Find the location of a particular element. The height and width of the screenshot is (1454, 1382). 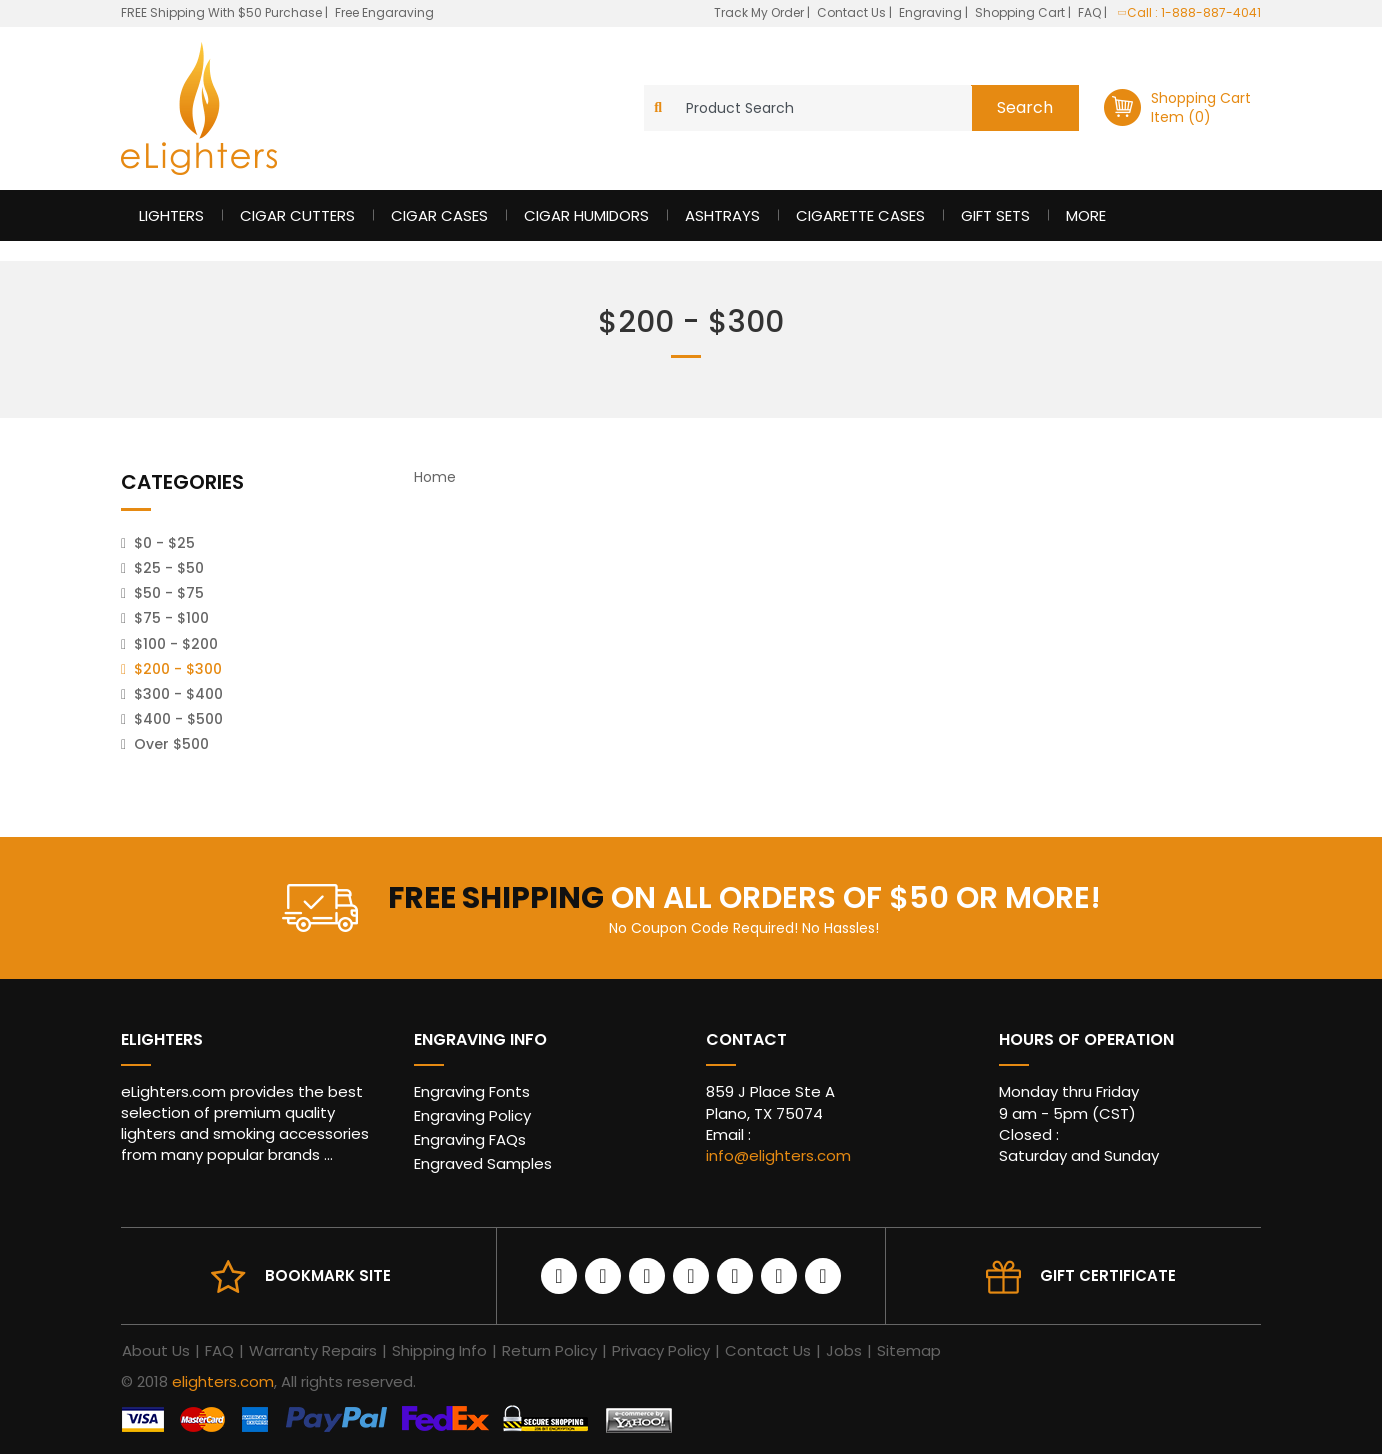

Engraving Policy is located at coordinates (472, 1115).